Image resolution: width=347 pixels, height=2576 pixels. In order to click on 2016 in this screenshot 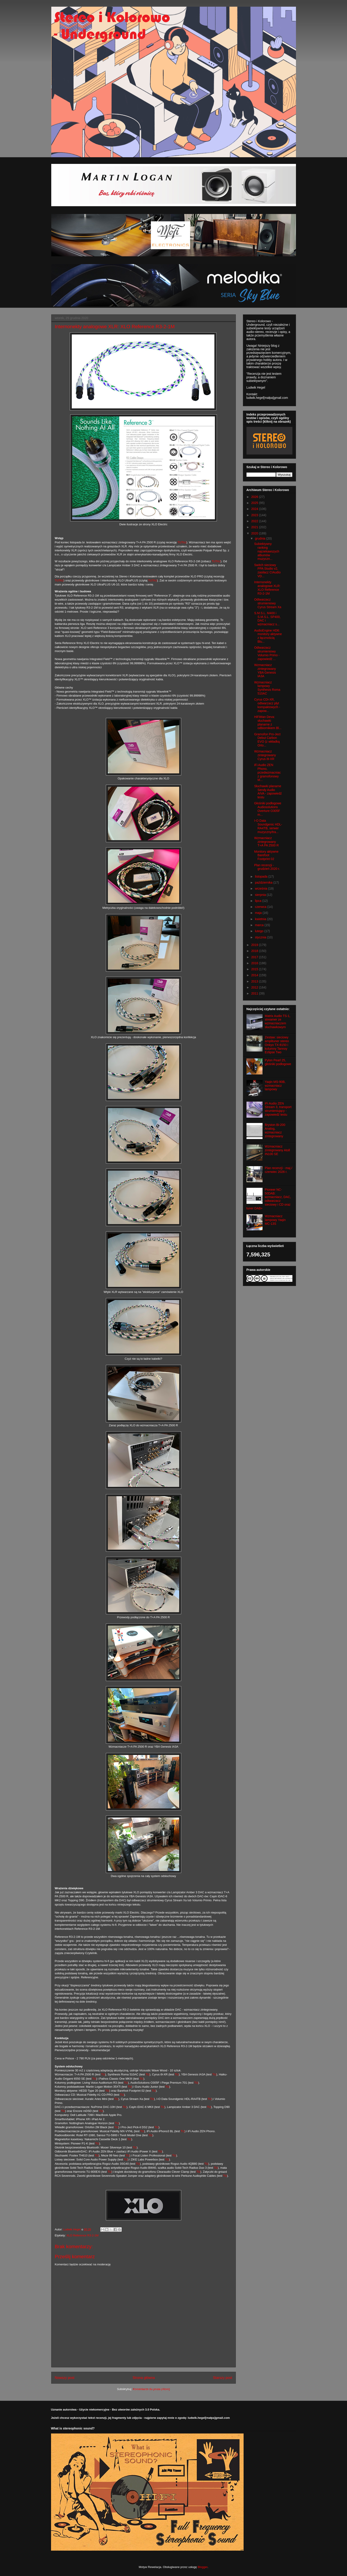, I will do `click(255, 963)`.